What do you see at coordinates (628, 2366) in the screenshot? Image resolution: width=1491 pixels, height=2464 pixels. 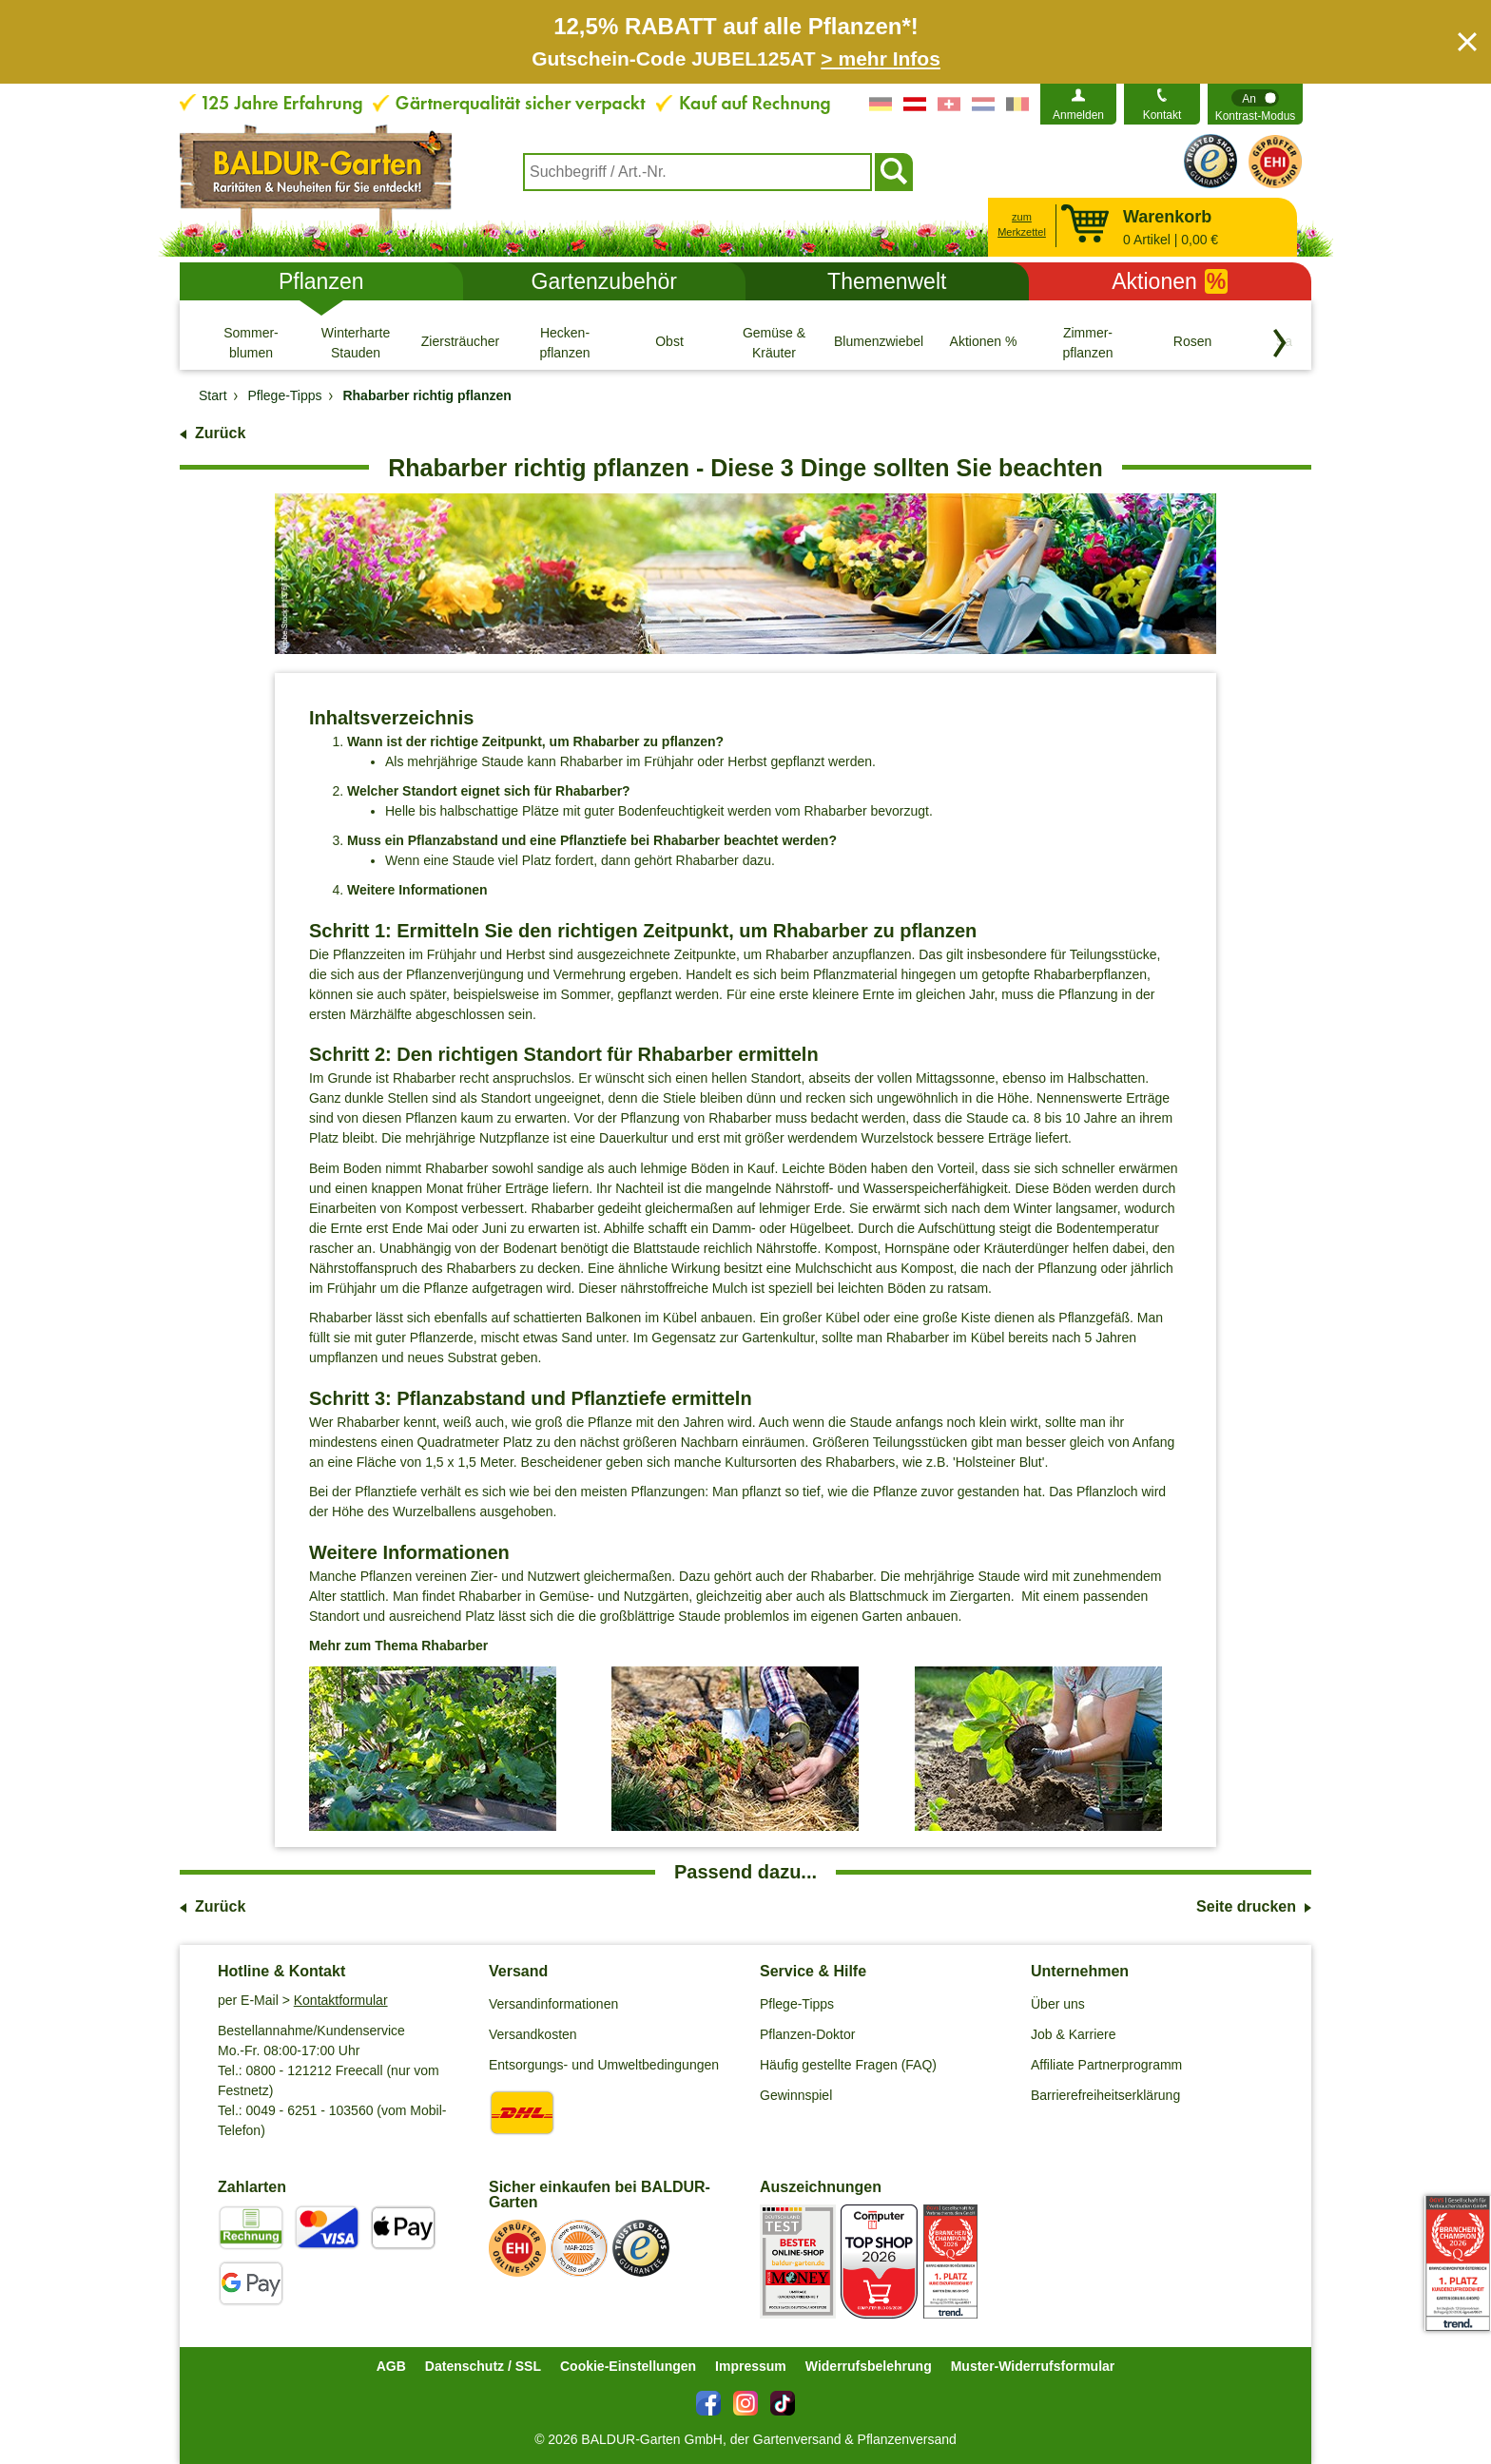 I see `Cookie-Einstellungen` at bounding box center [628, 2366].